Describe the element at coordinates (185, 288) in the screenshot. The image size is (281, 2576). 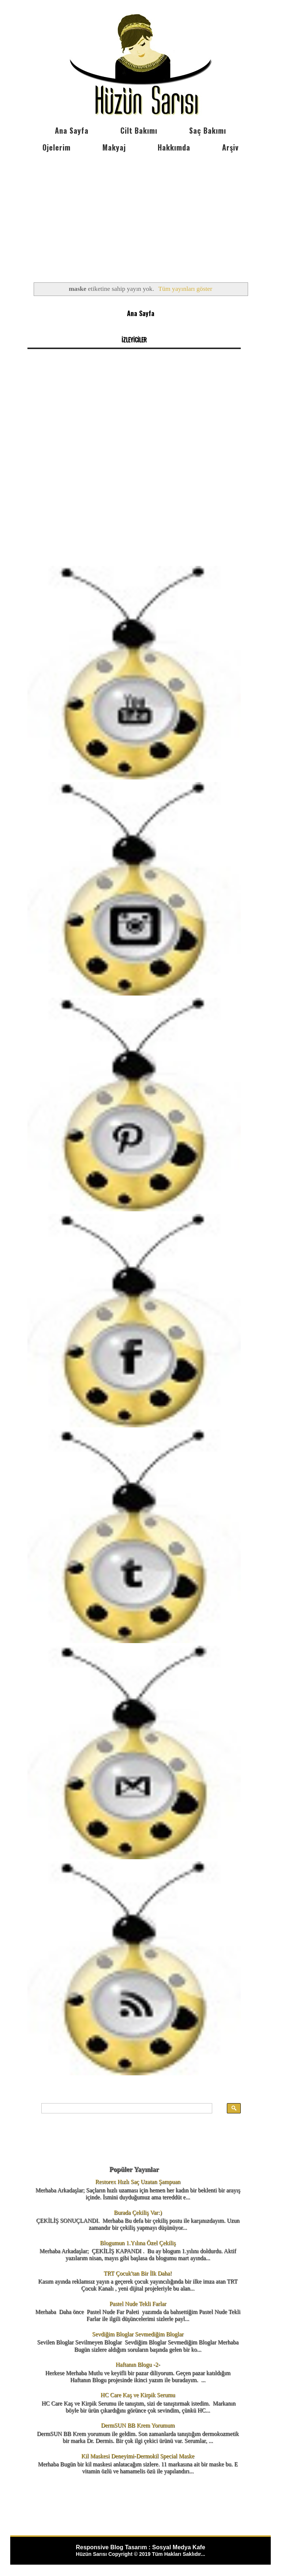
I see `Tüm yayınları göster` at that location.